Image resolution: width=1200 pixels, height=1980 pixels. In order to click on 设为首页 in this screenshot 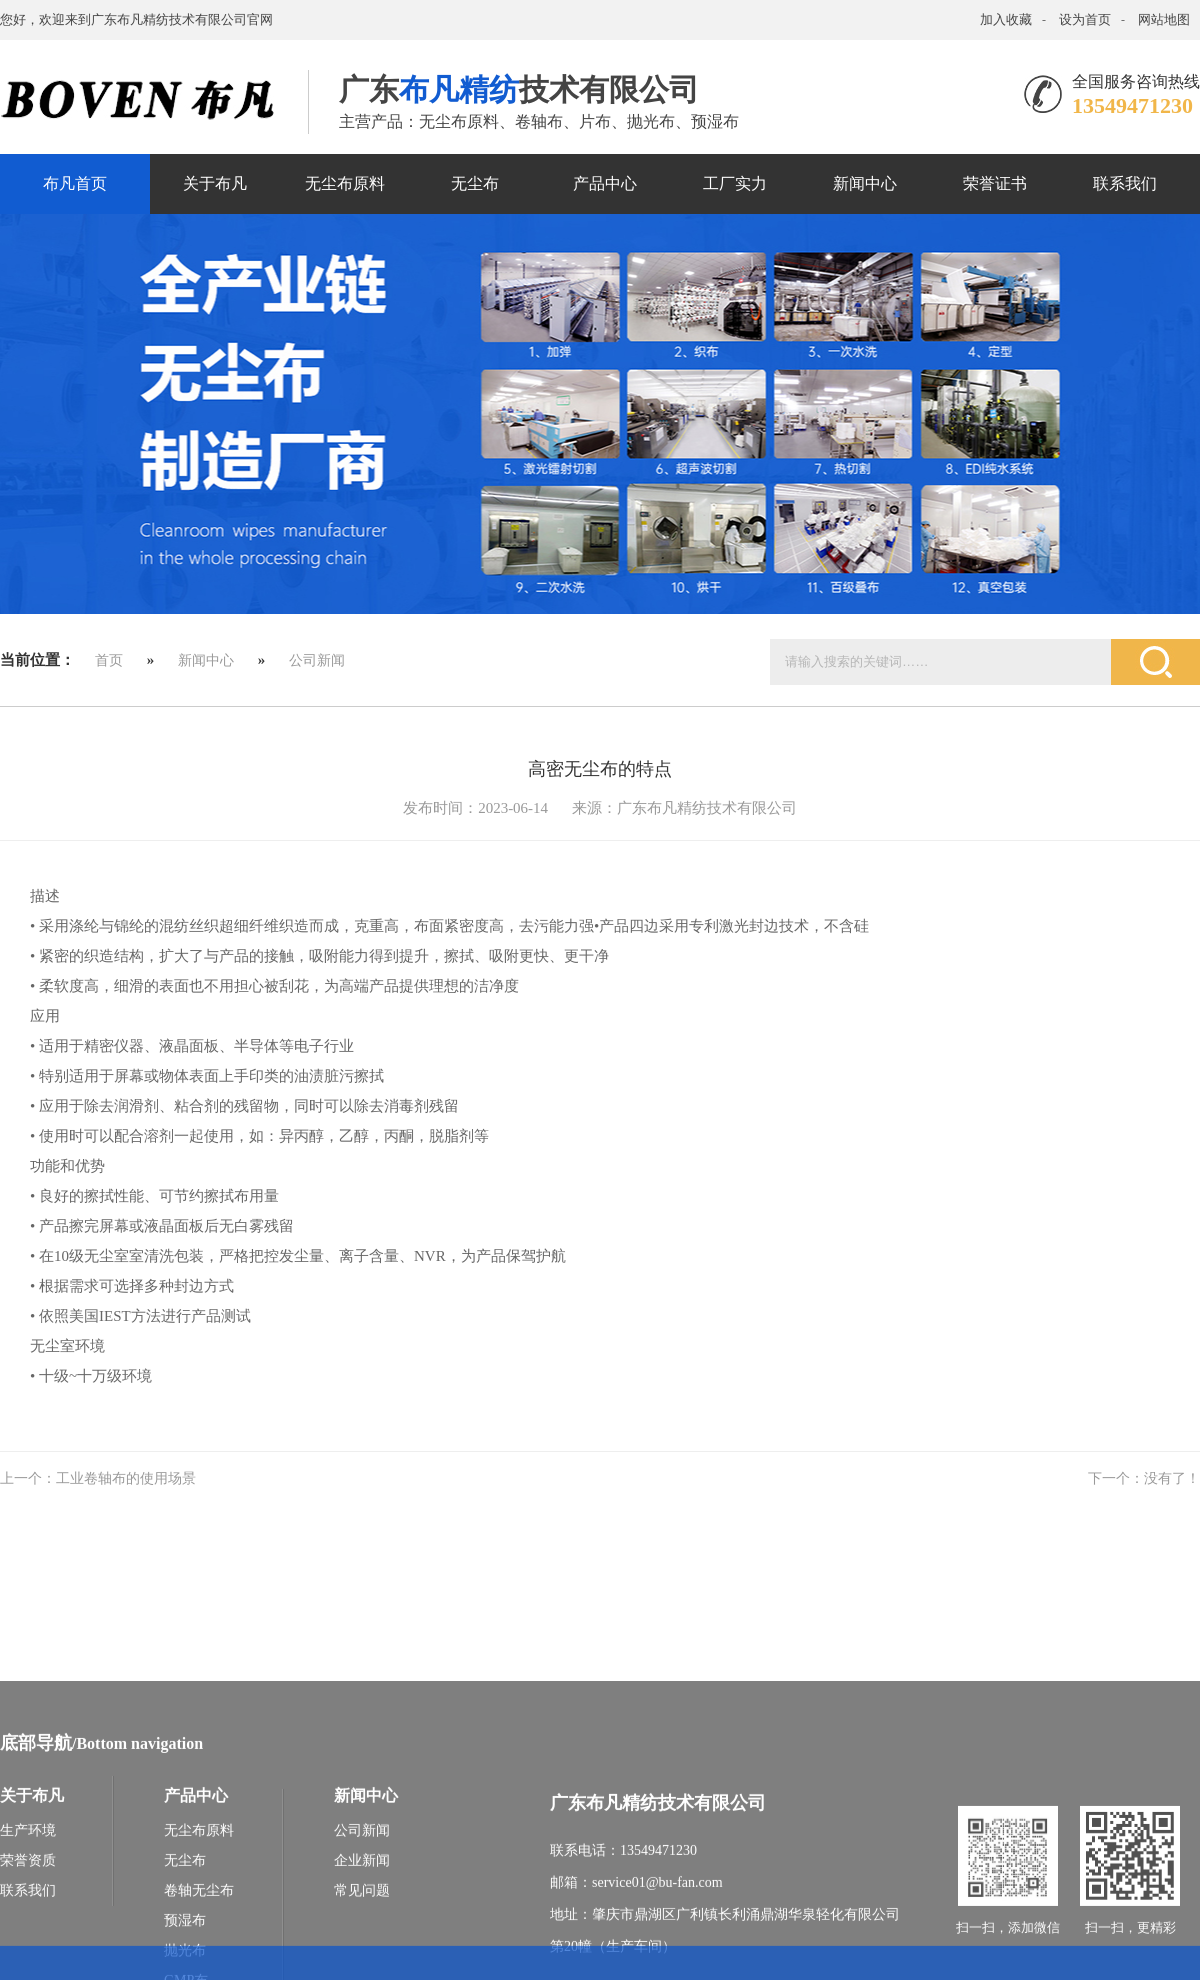, I will do `click(1085, 19)`.